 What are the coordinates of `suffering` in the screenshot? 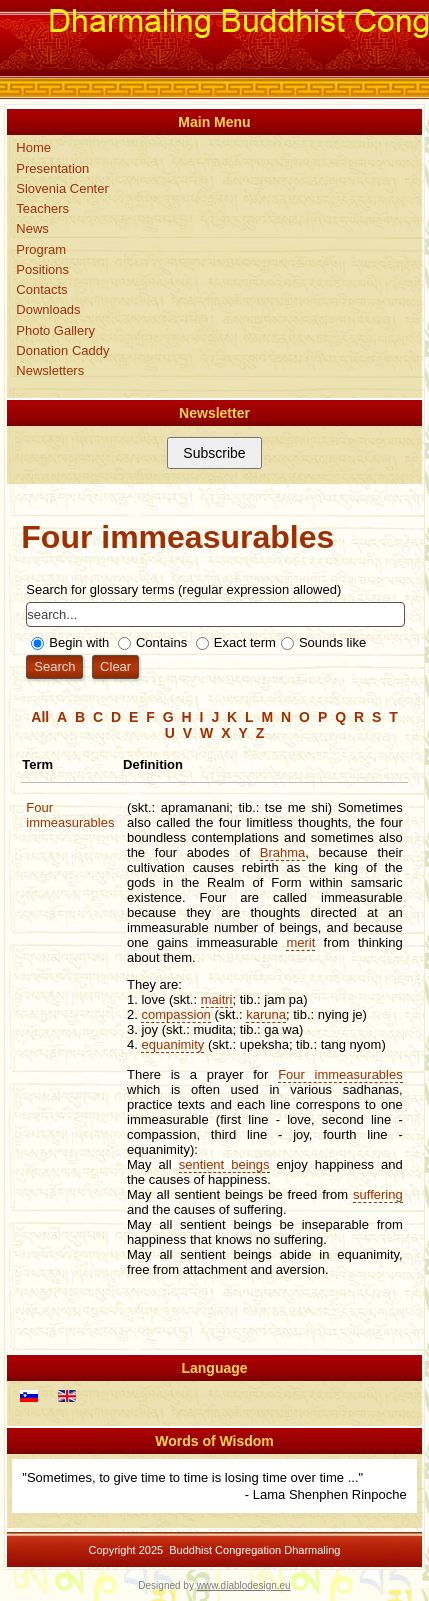 It's located at (378, 1194).